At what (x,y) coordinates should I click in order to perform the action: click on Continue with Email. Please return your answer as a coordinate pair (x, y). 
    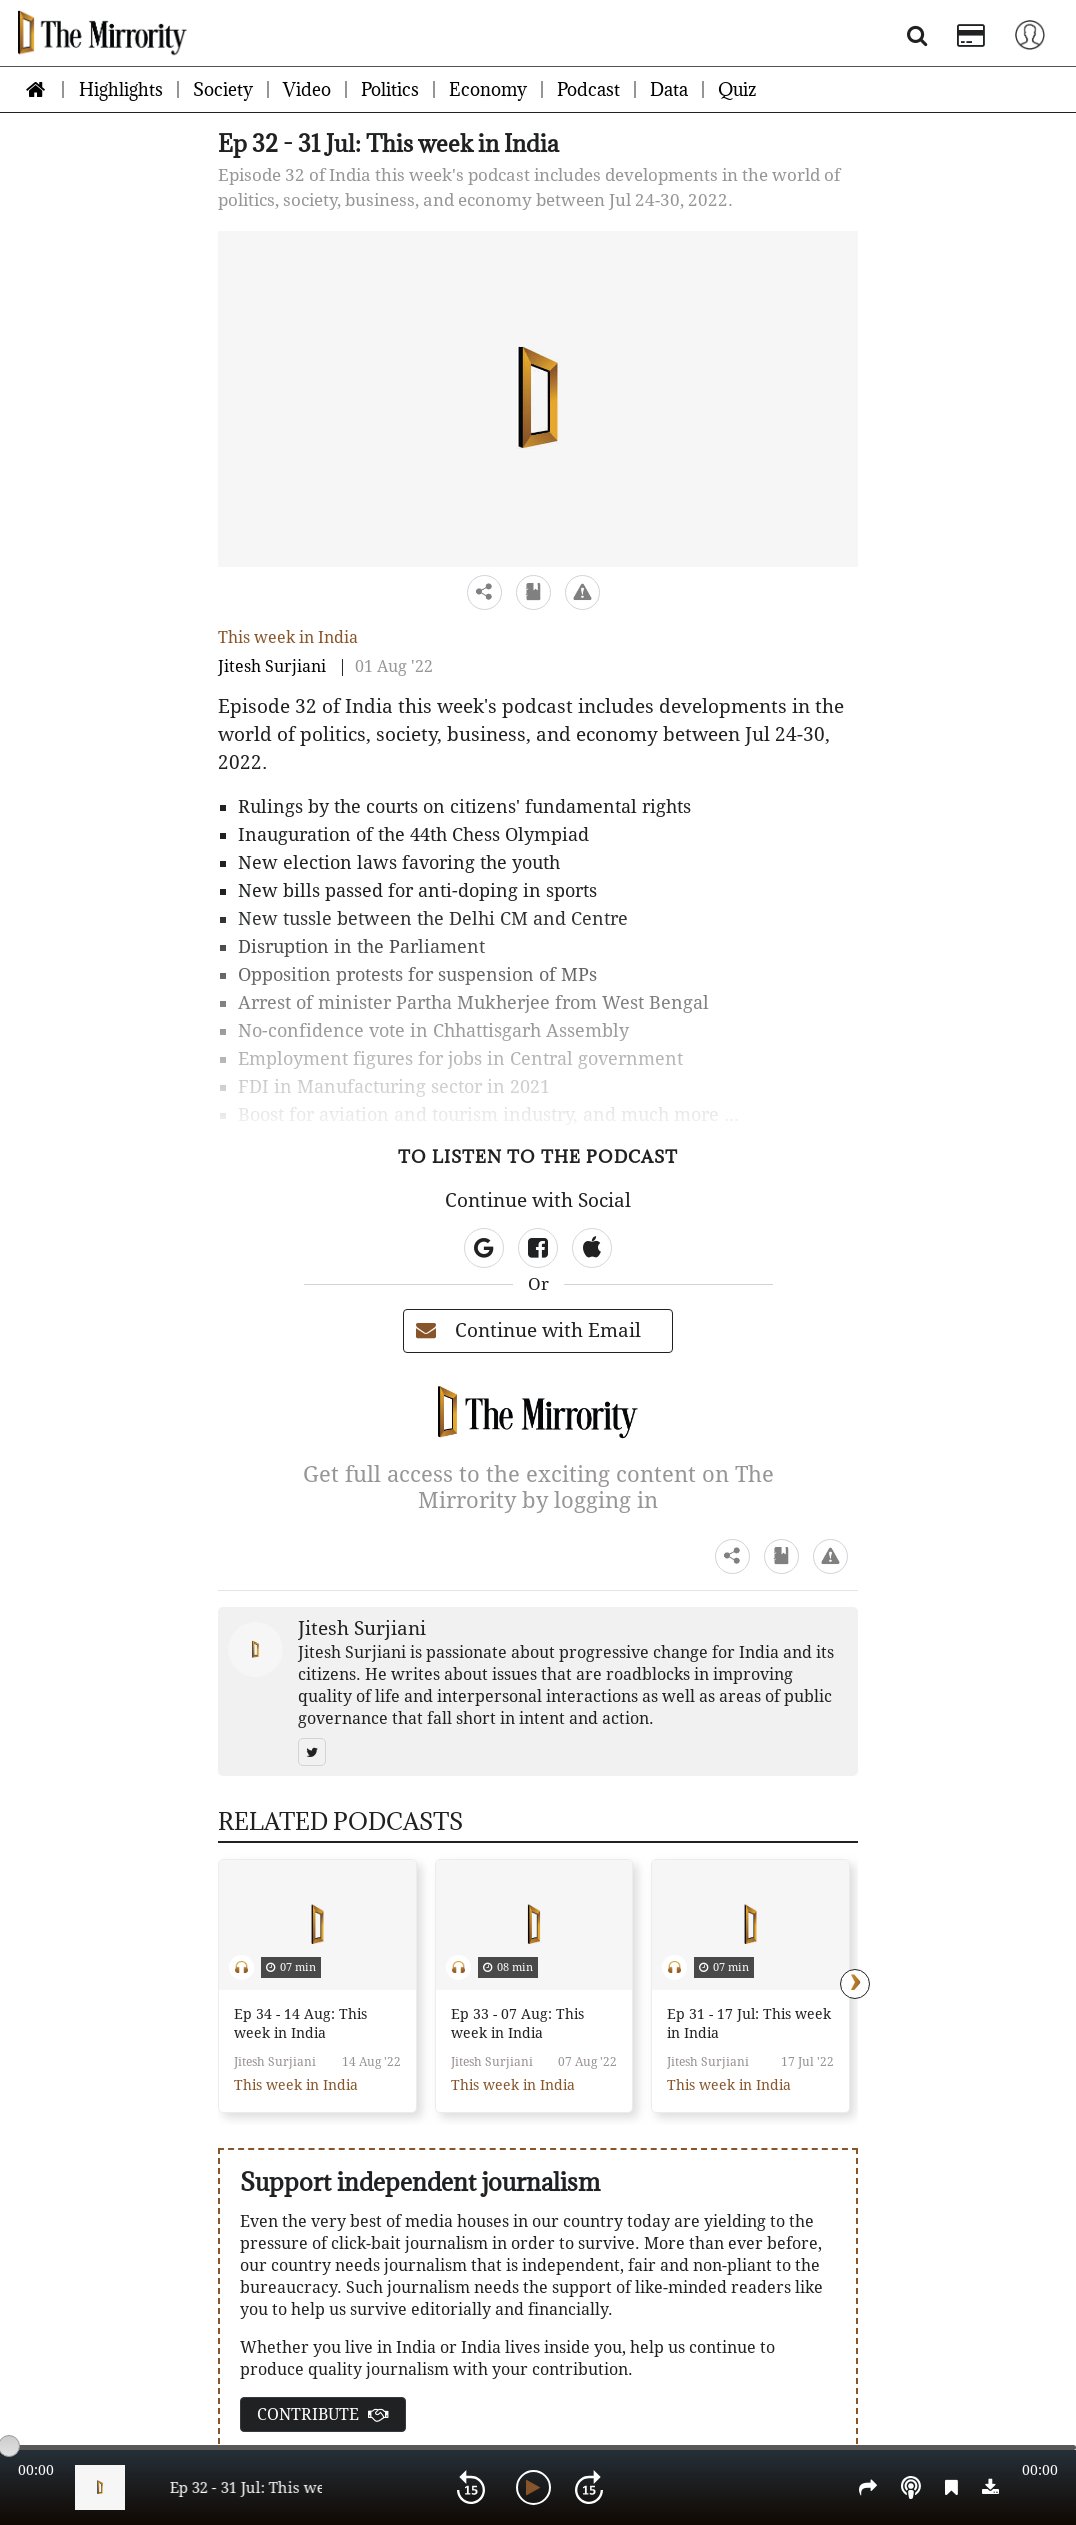
    Looking at the image, I should click on (528, 1330).